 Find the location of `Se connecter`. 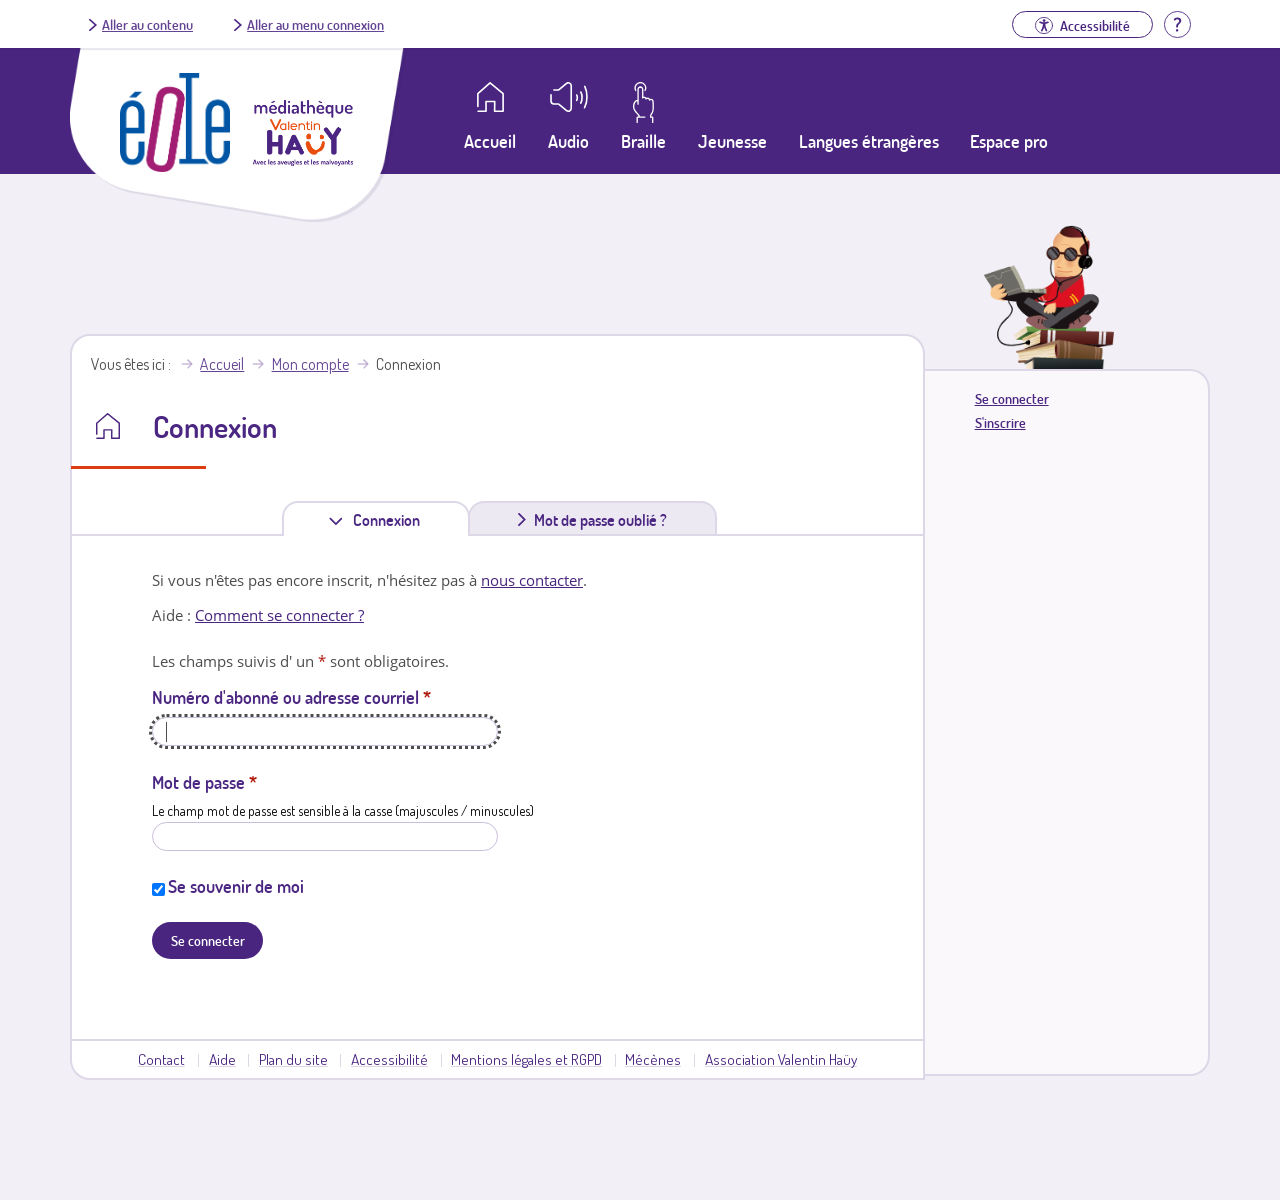

Se connecter is located at coordinates (1012, 398).